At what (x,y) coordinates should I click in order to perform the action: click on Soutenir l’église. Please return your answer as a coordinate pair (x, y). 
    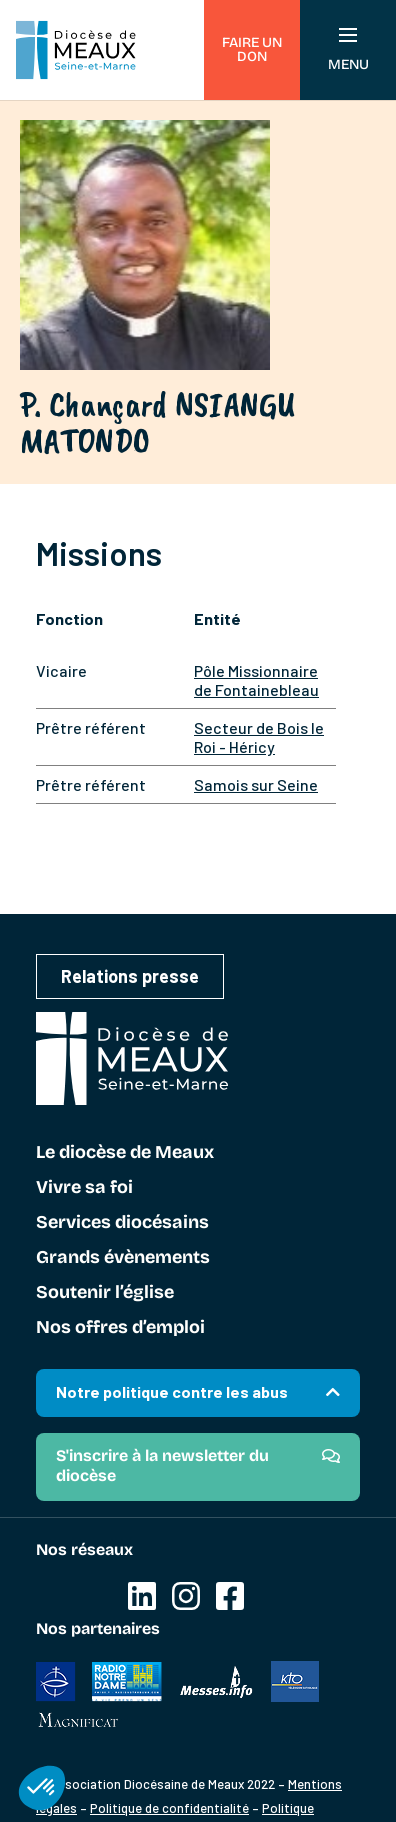
    Looking at the image, I should click on (105, 1293).